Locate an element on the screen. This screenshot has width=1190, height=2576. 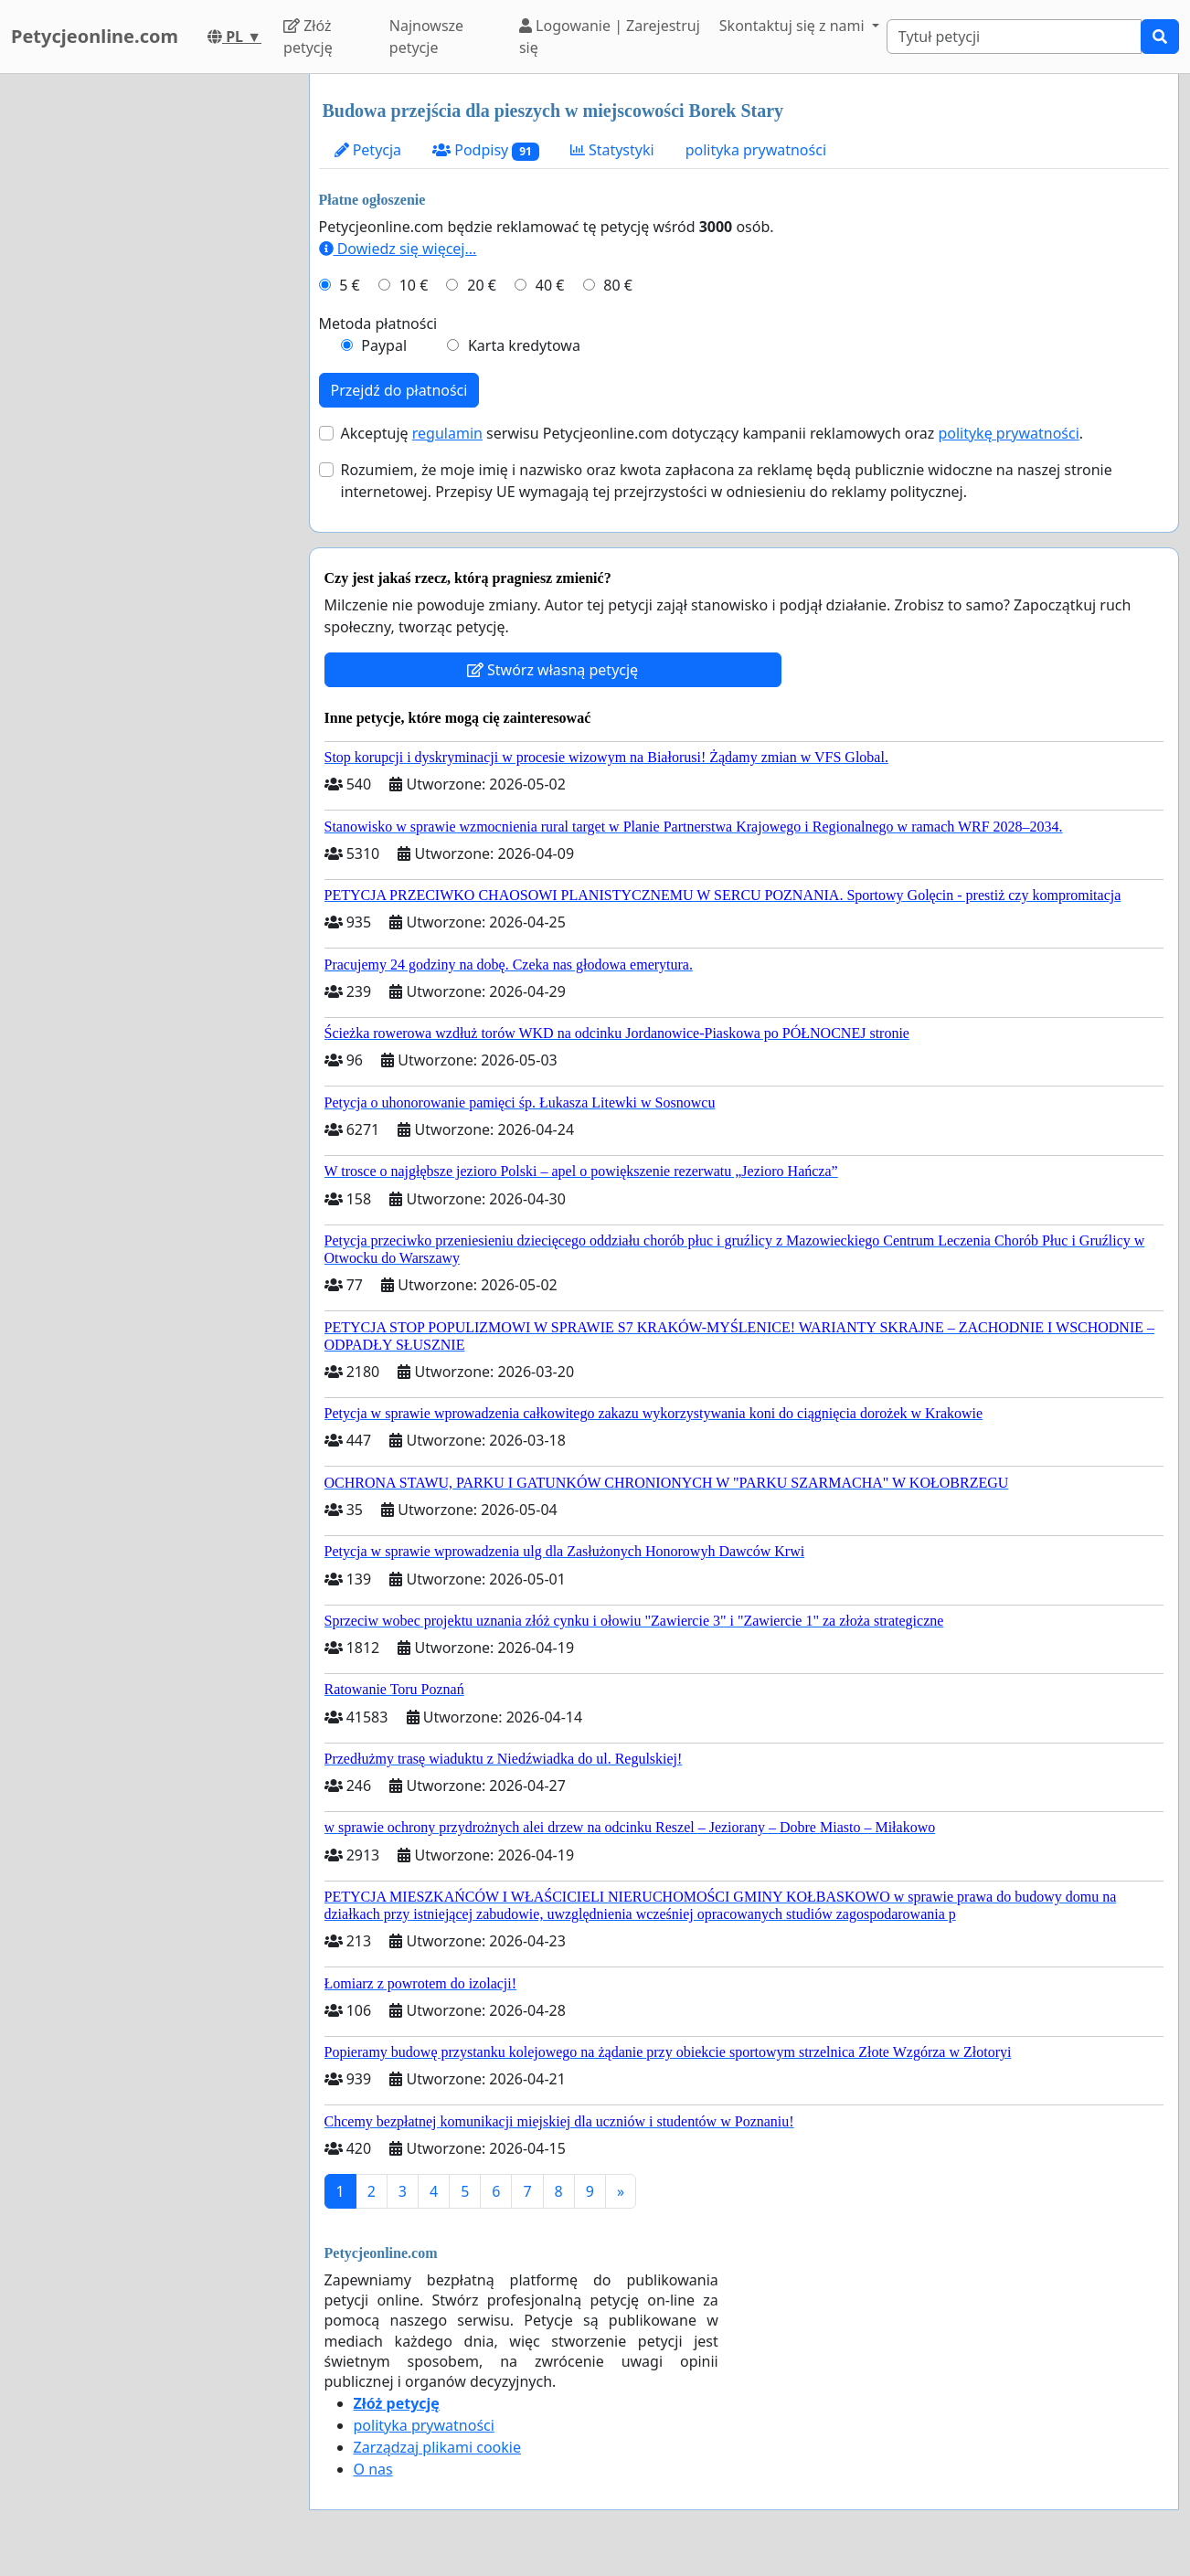
Statystyki is located at coordinates (612, 150).